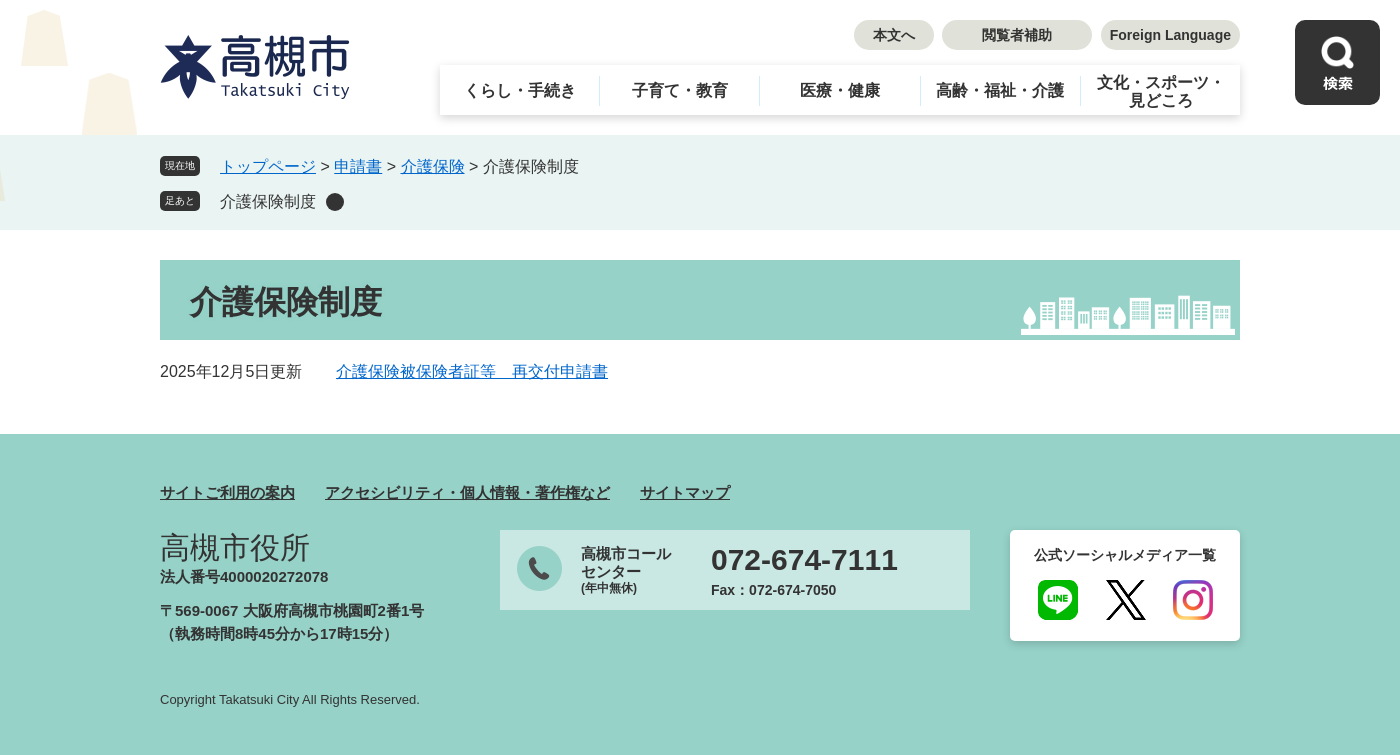 This screenshot has width=1400, height=755. I want to click on サイトマップ, so click(685, 492).